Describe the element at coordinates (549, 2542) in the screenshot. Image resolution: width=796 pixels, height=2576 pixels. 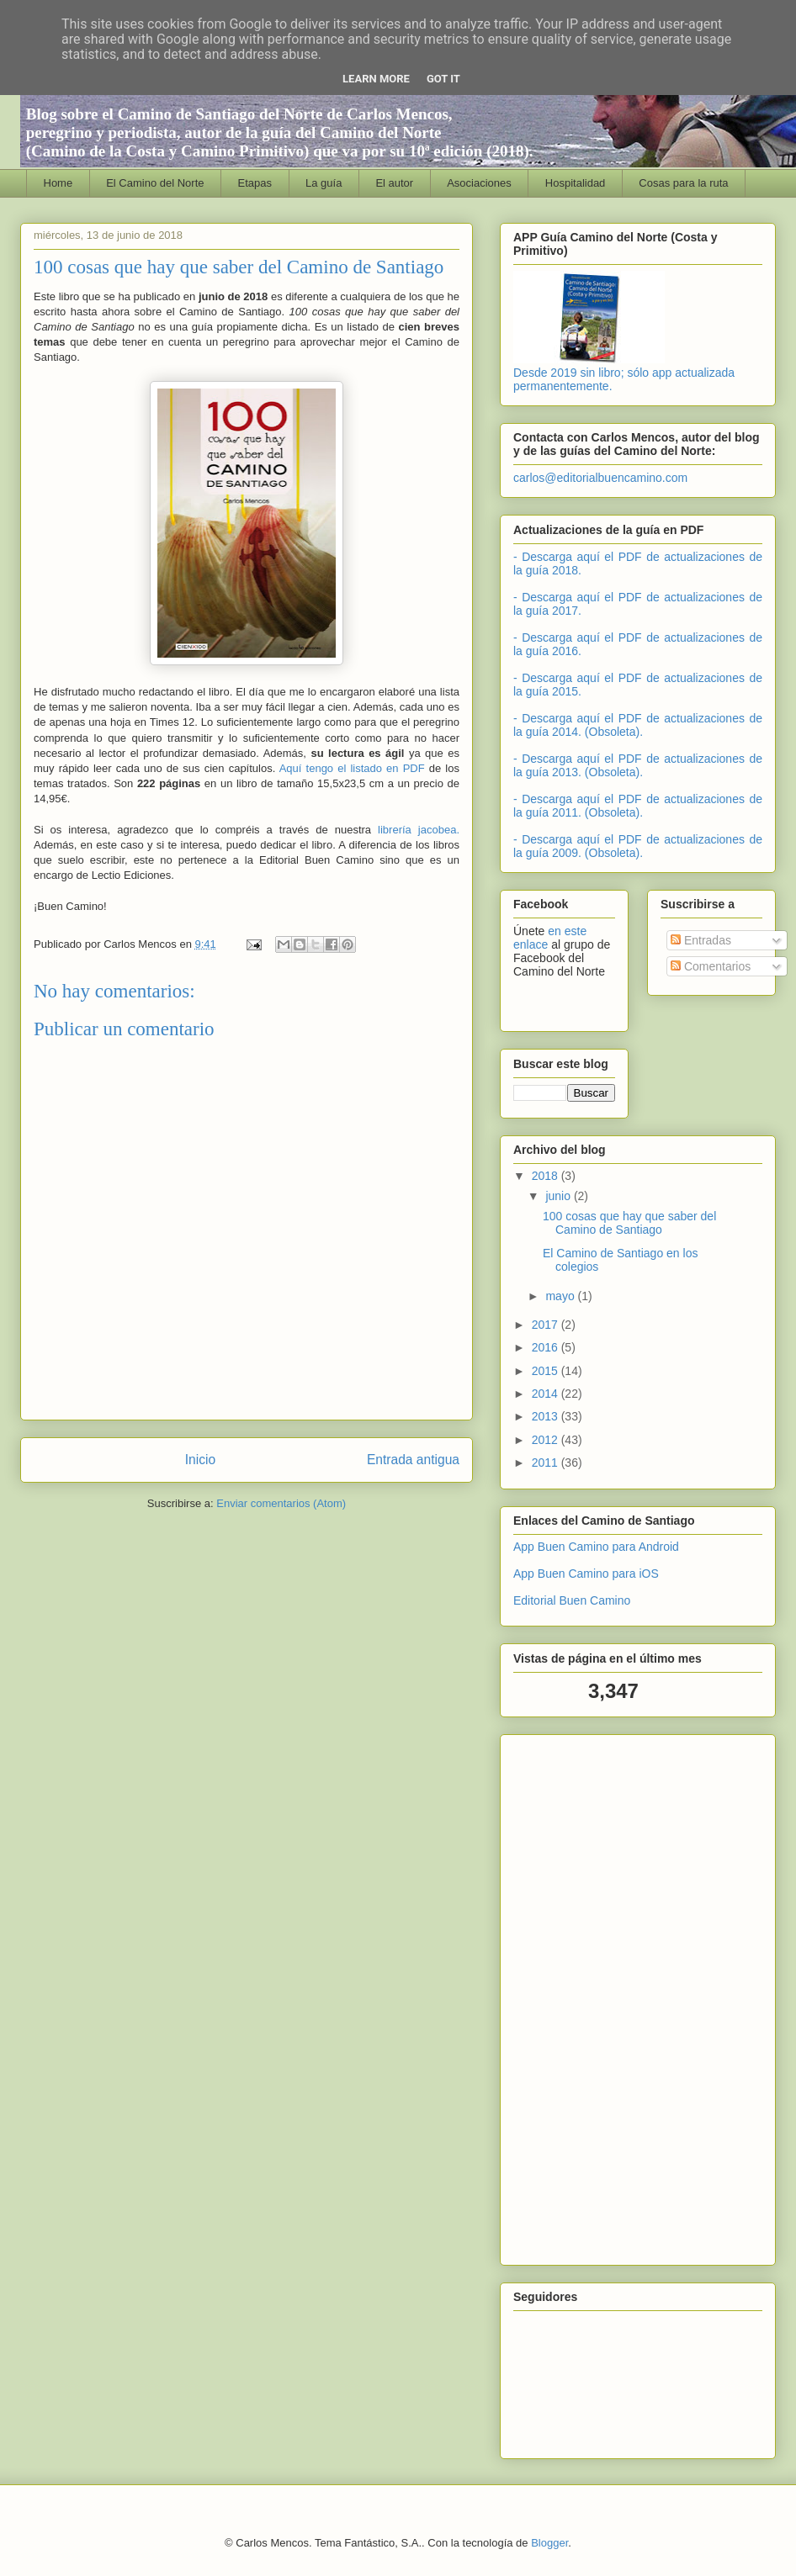
I see `Blogger` at that location.